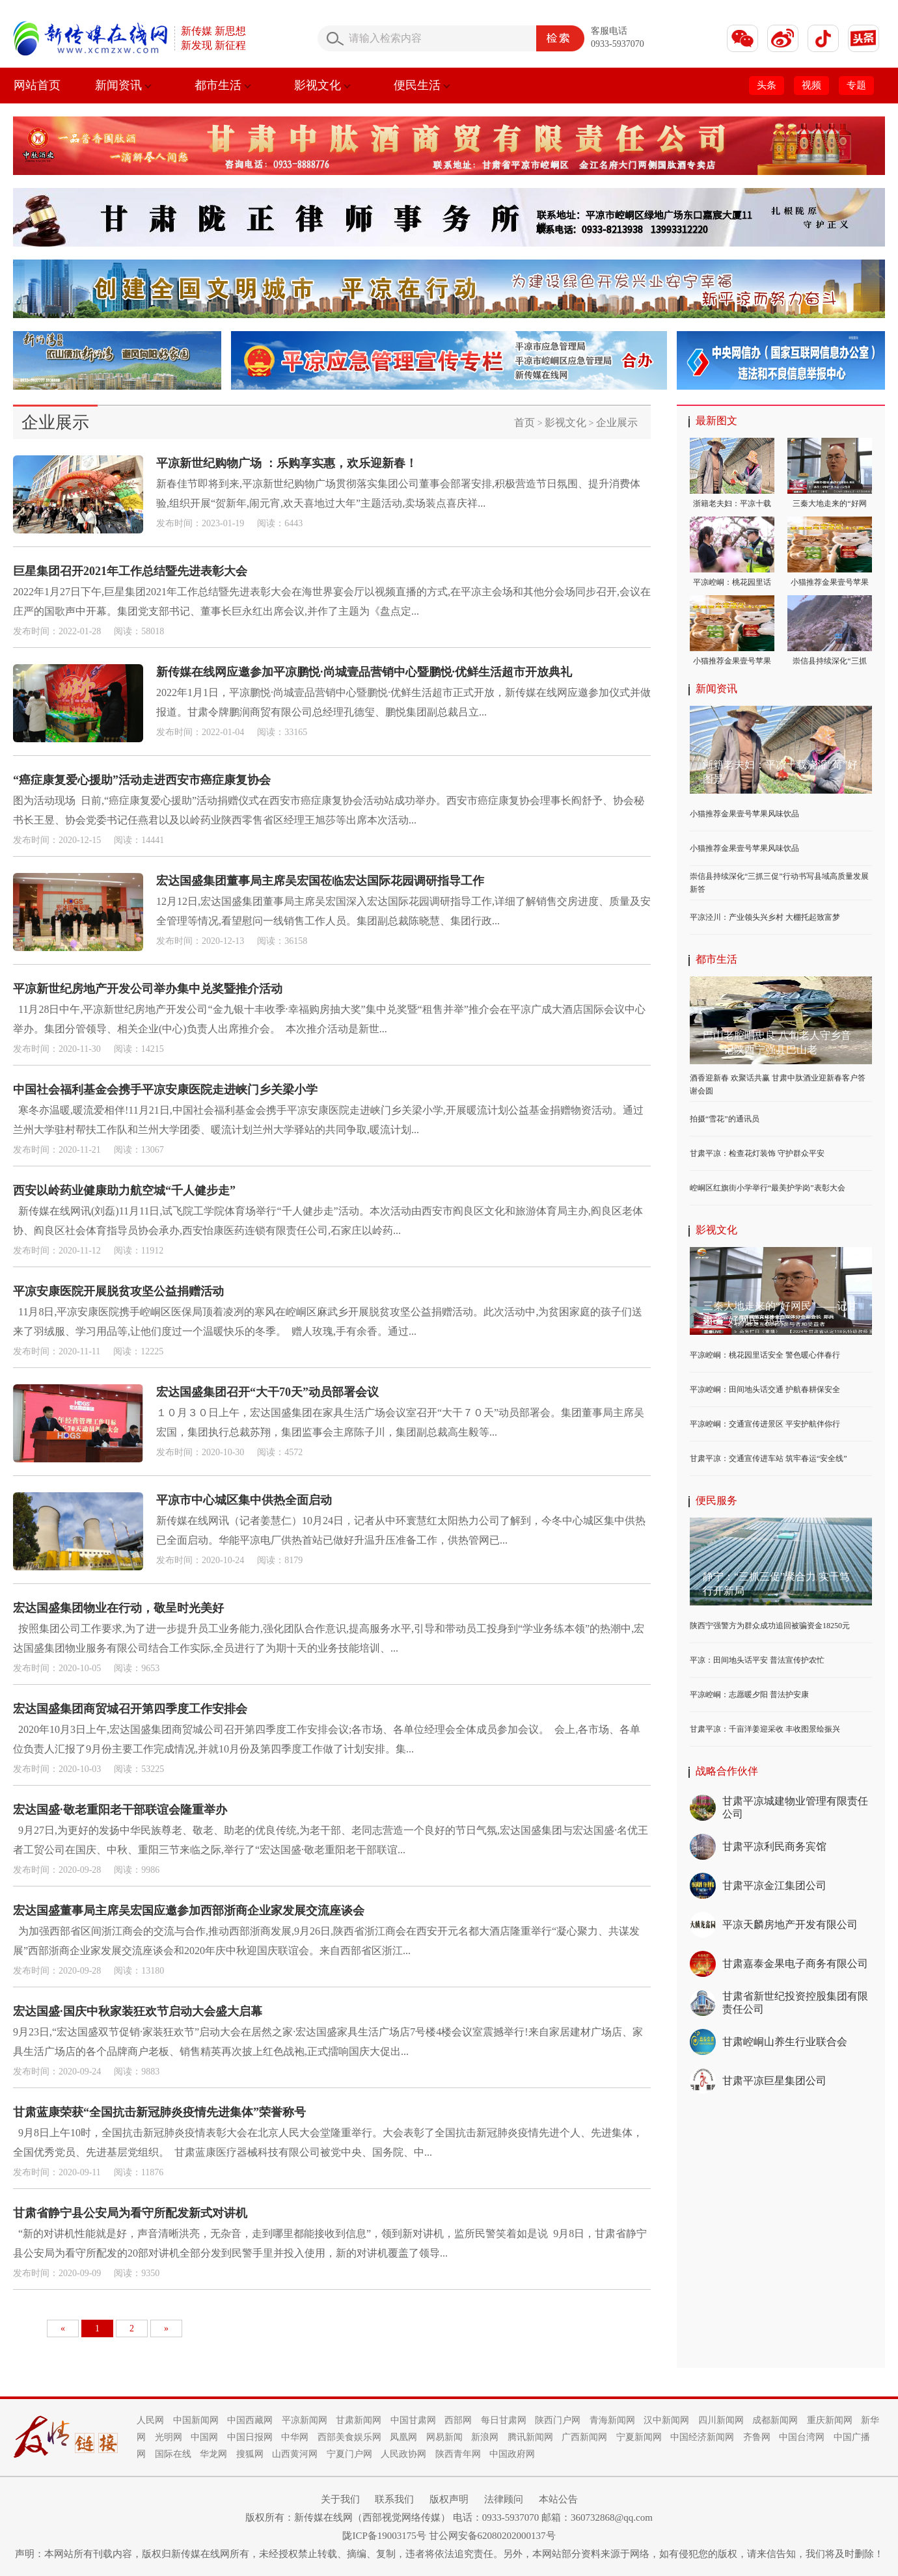 This screenshot has height=2576, width=898. I want to click on 凤凰网, so click(403, 2437).